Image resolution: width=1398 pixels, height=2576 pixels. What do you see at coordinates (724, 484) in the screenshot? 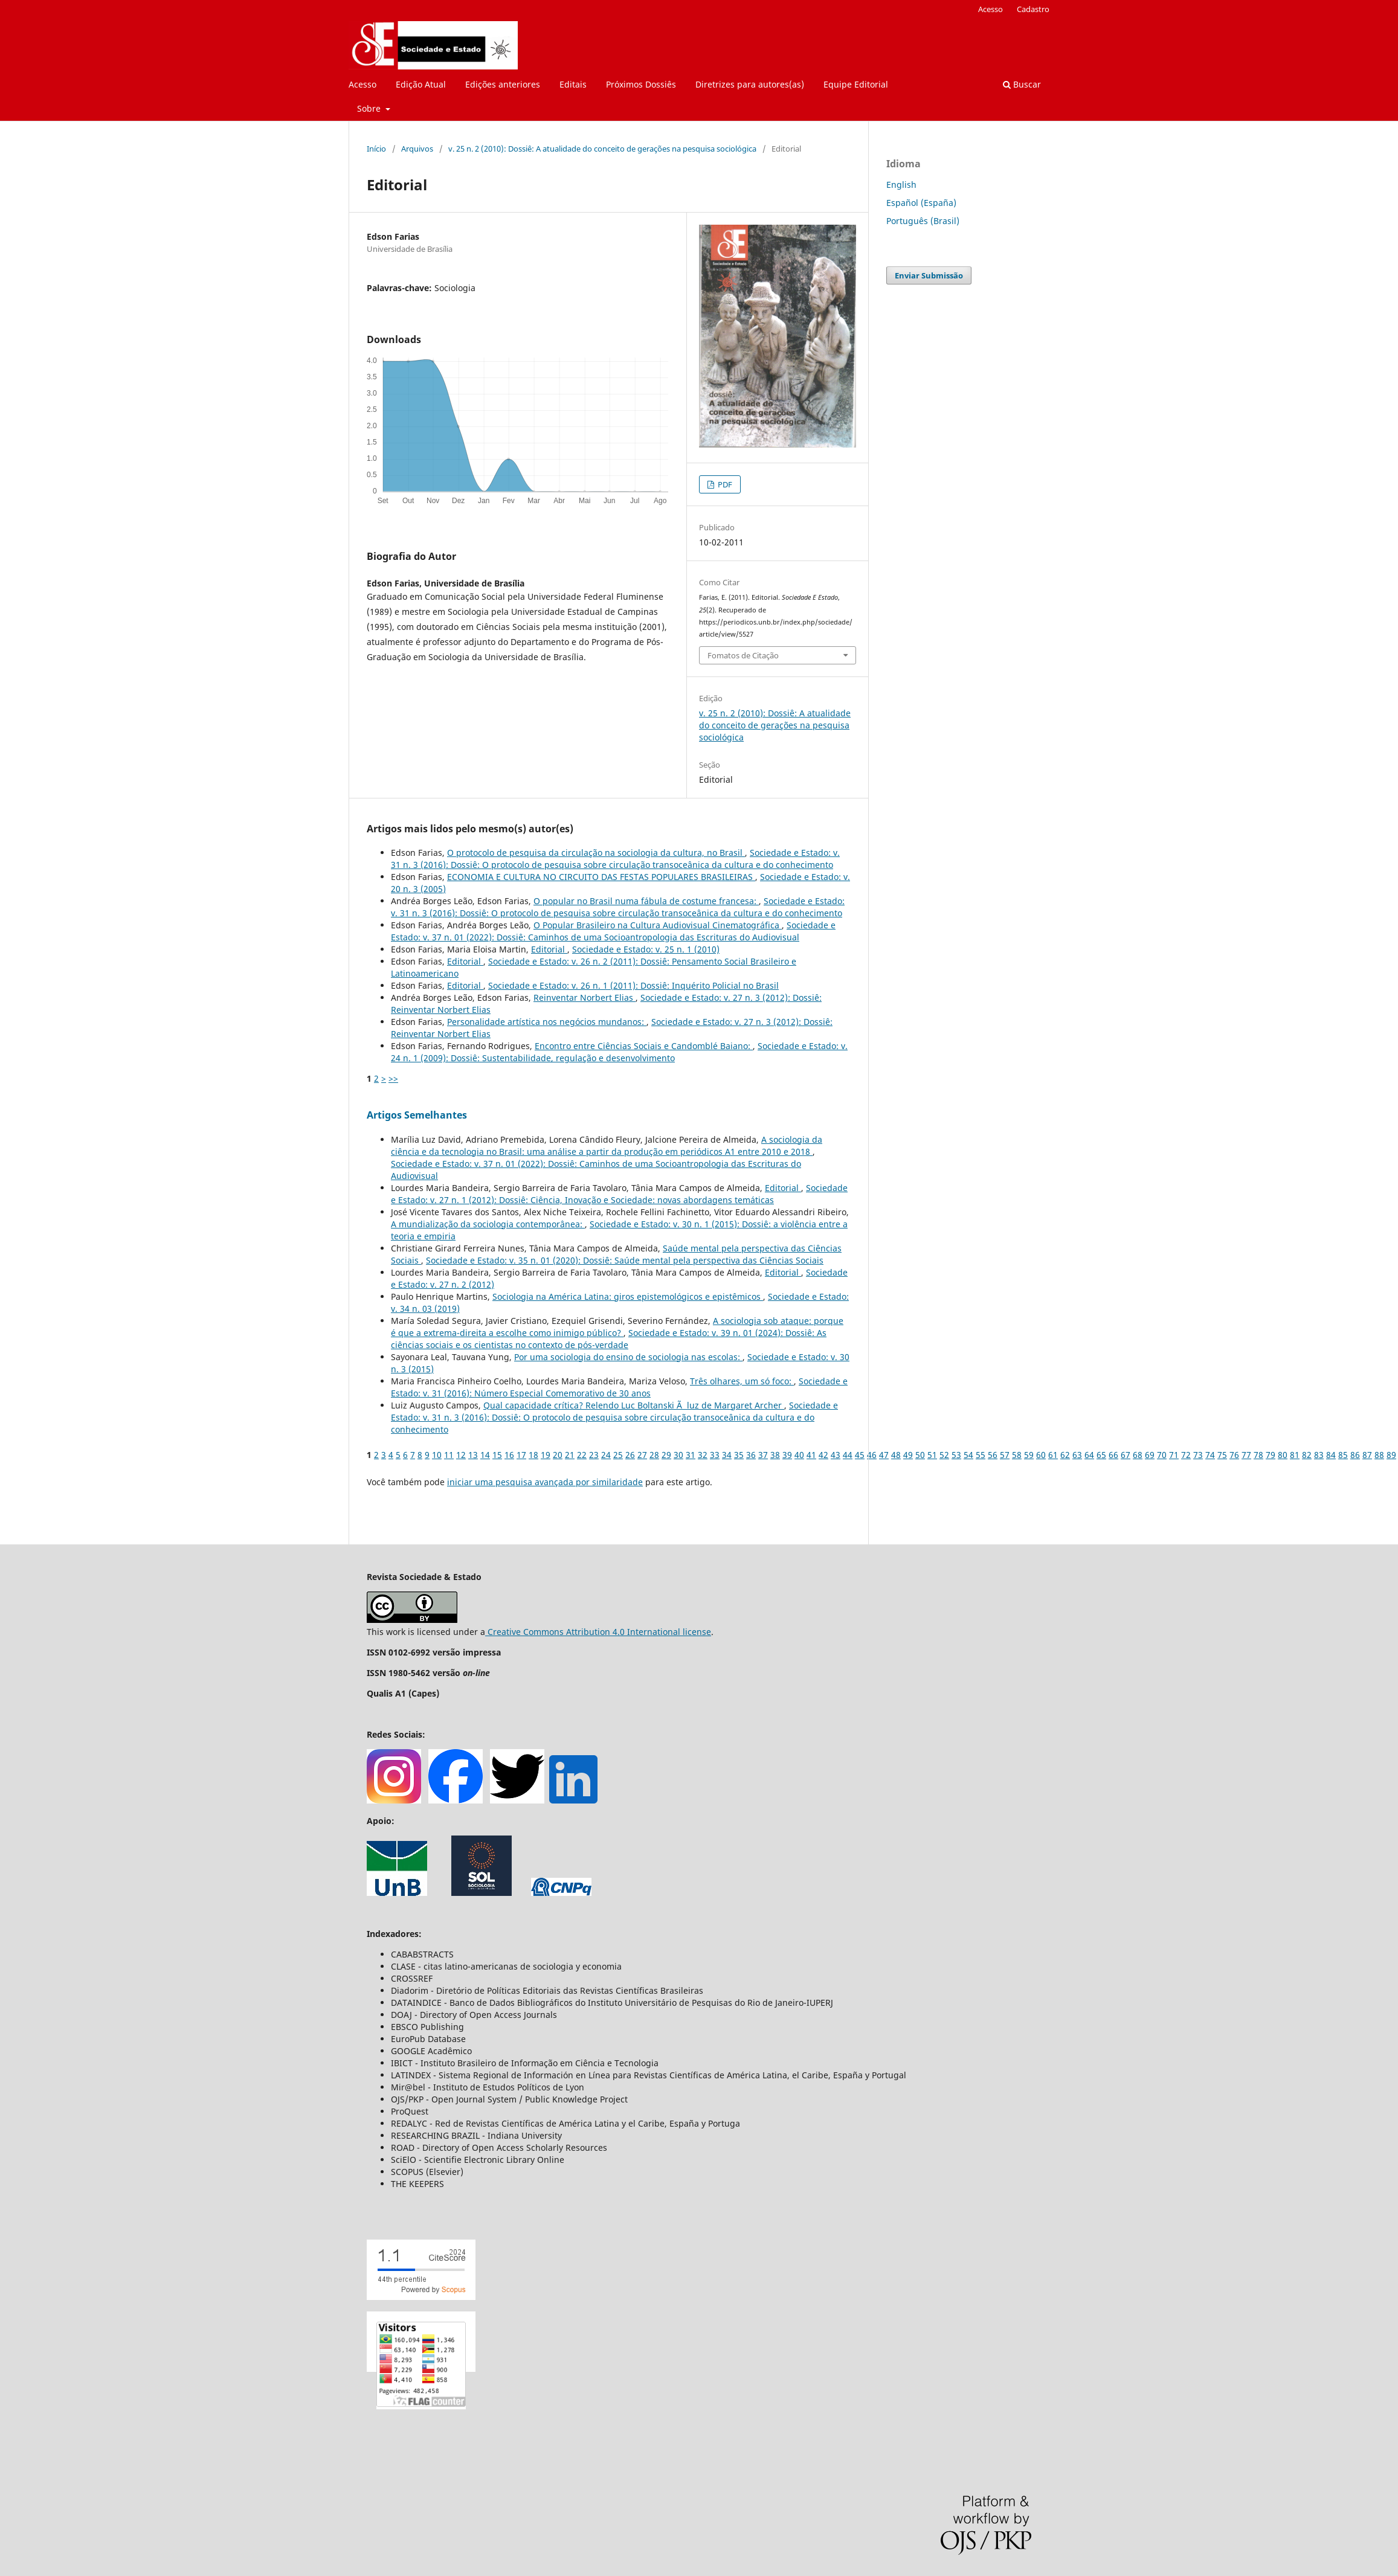
I see `PDF` at bounding box center [724, 484].